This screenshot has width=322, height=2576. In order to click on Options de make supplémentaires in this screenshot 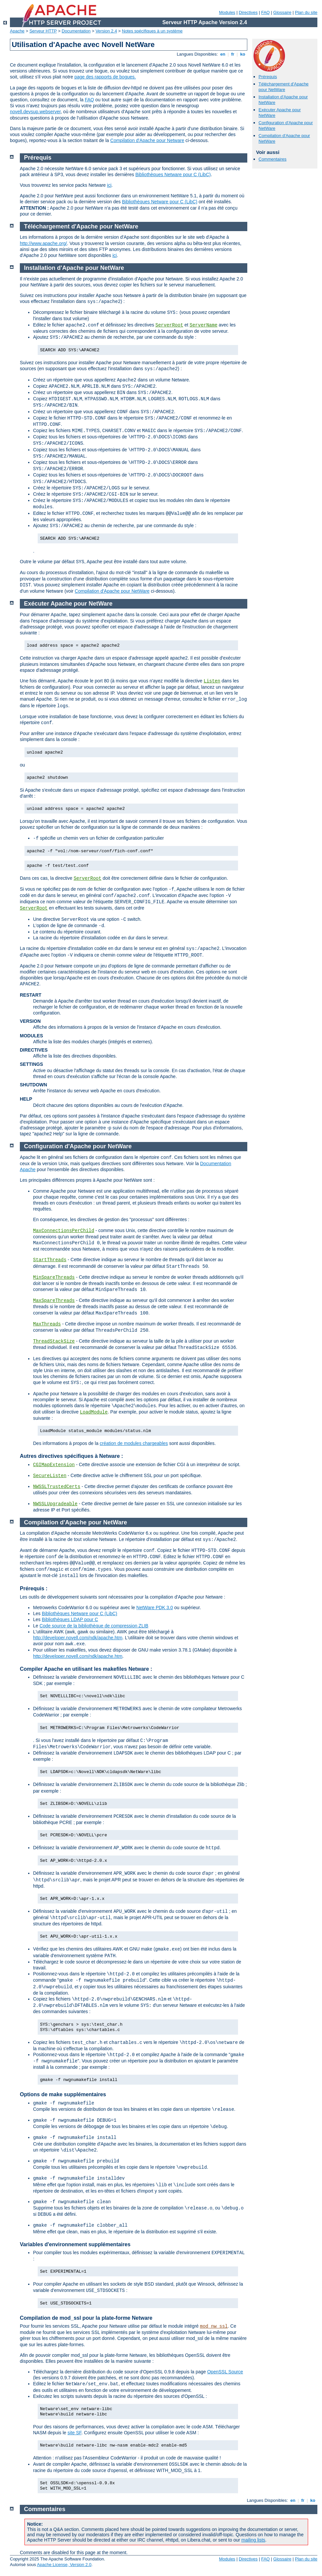, I will do `click(63, 2094)`.